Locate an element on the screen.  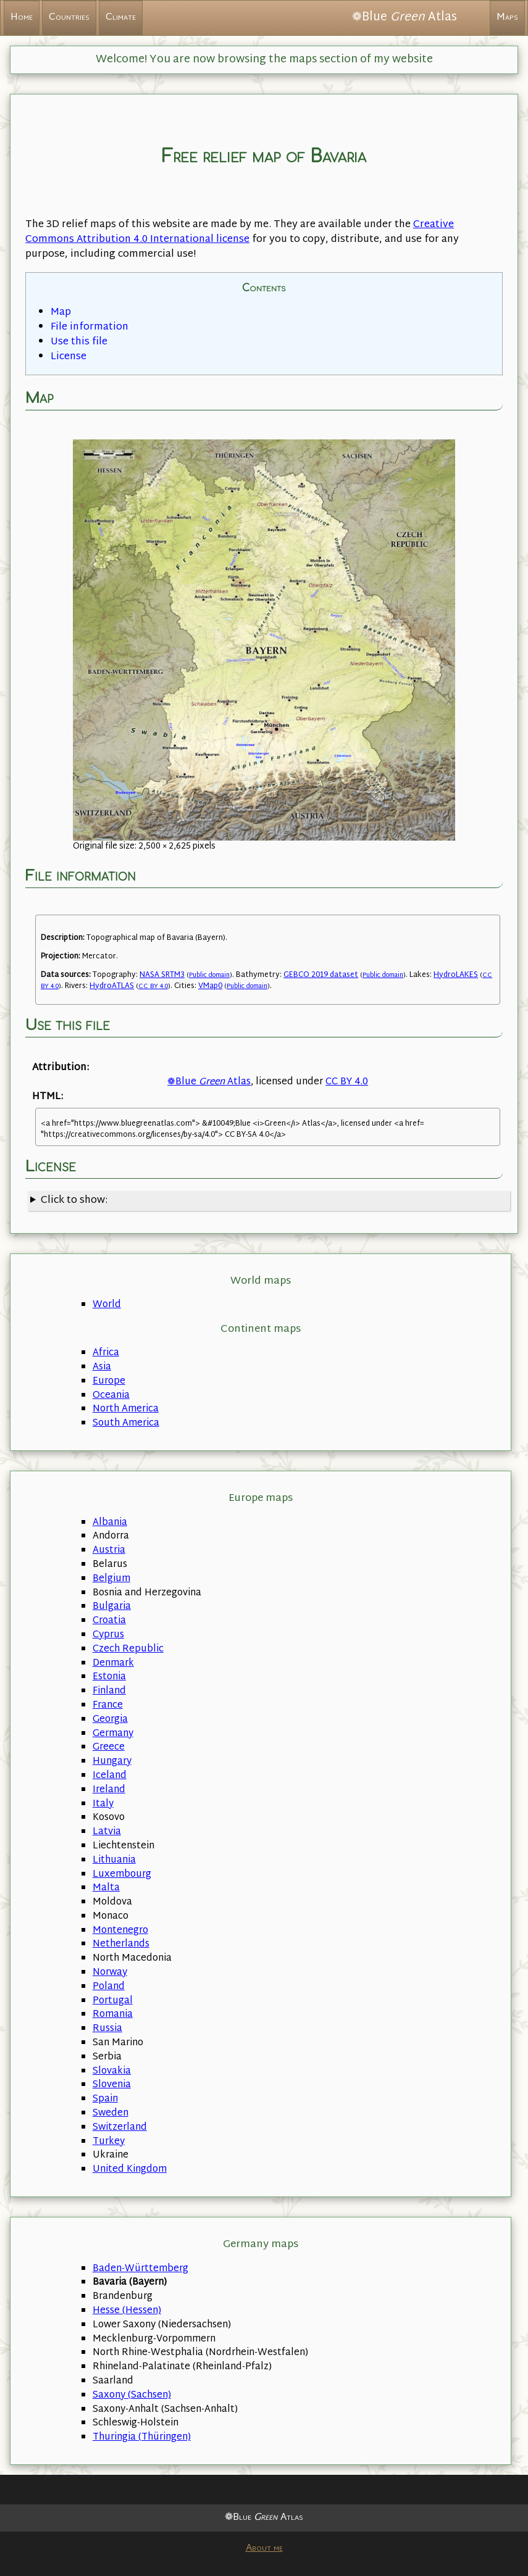
Countries is located at coordinates (69, 18).